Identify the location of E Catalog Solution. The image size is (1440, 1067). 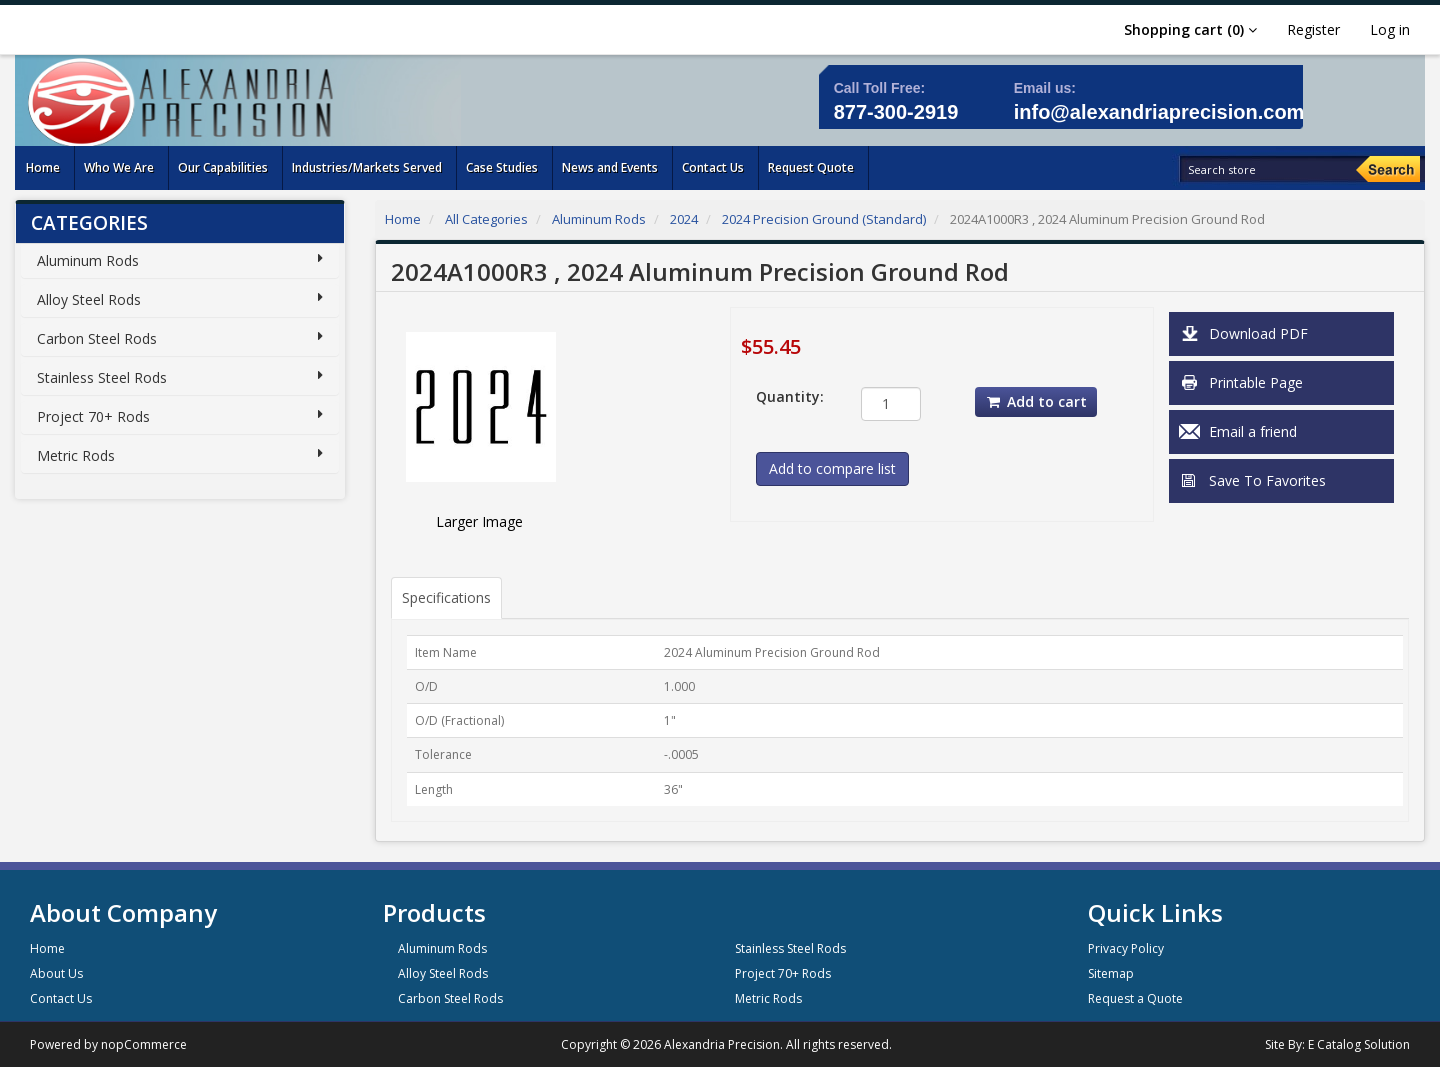
(1359, 1044).